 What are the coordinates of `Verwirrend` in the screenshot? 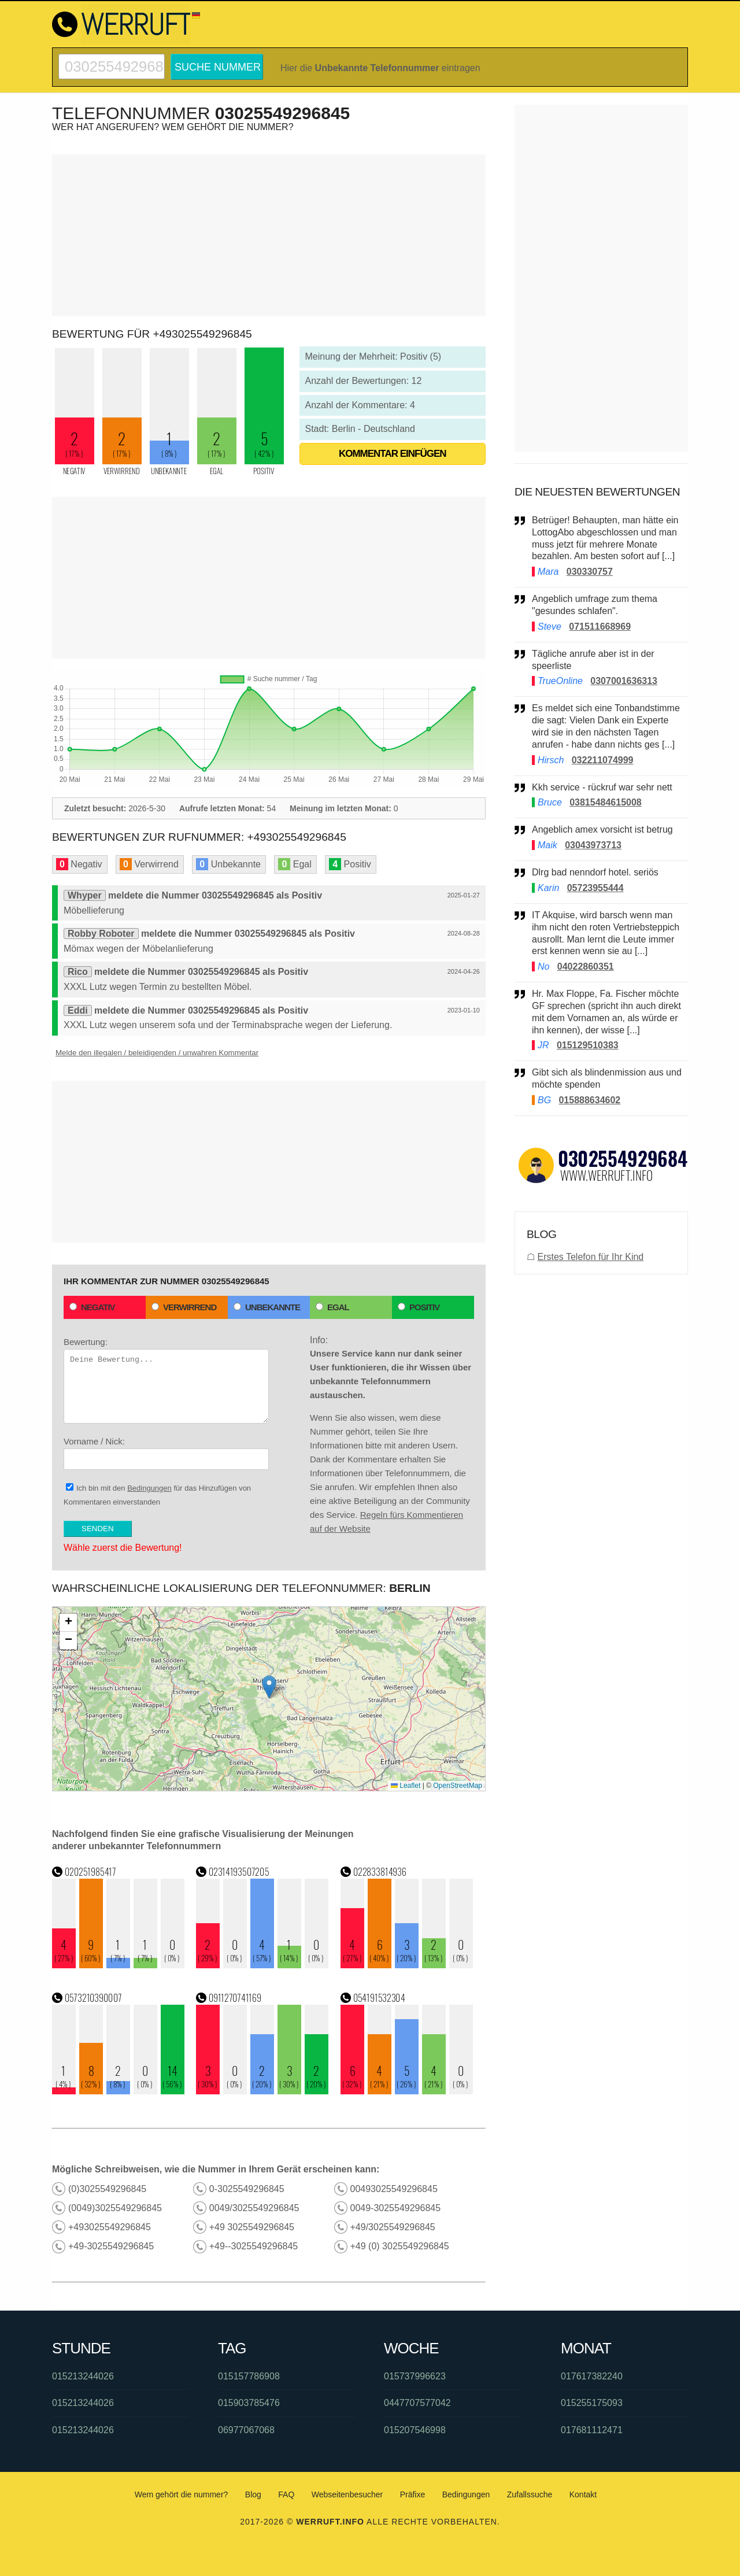 It's located at (183, 1307).